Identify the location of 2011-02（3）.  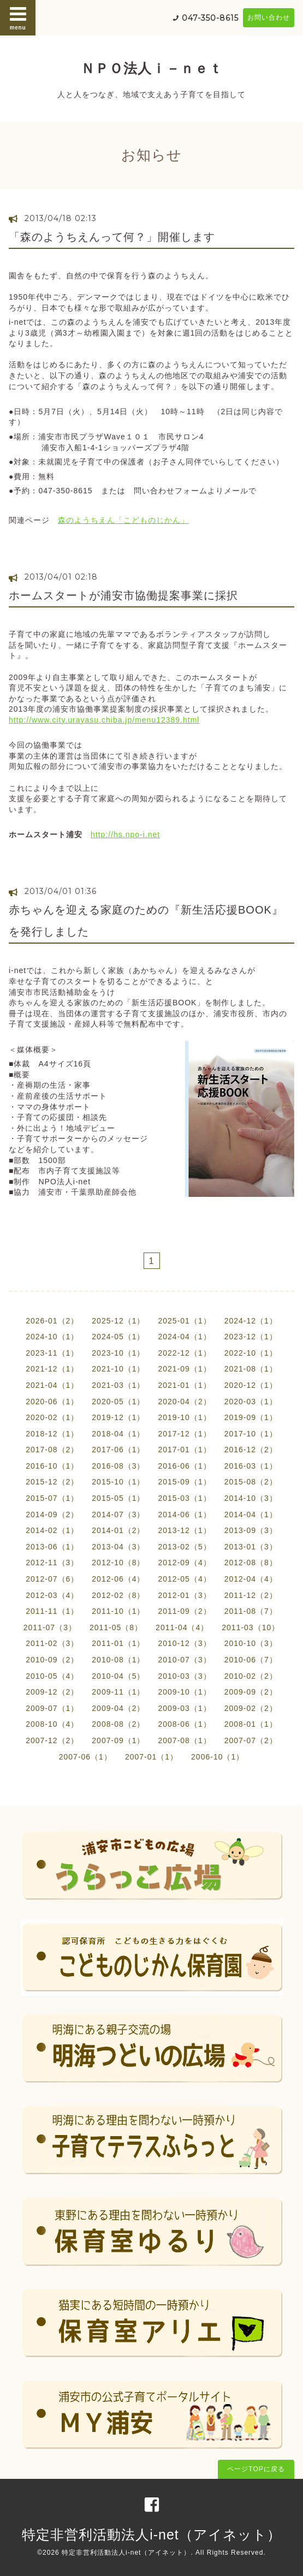
(52, 1643).